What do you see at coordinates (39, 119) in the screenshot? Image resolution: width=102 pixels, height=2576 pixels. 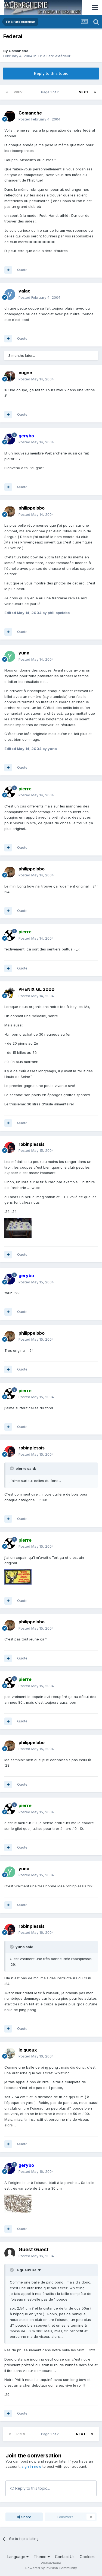 I see `Posted` at bounding box center [39, 119].